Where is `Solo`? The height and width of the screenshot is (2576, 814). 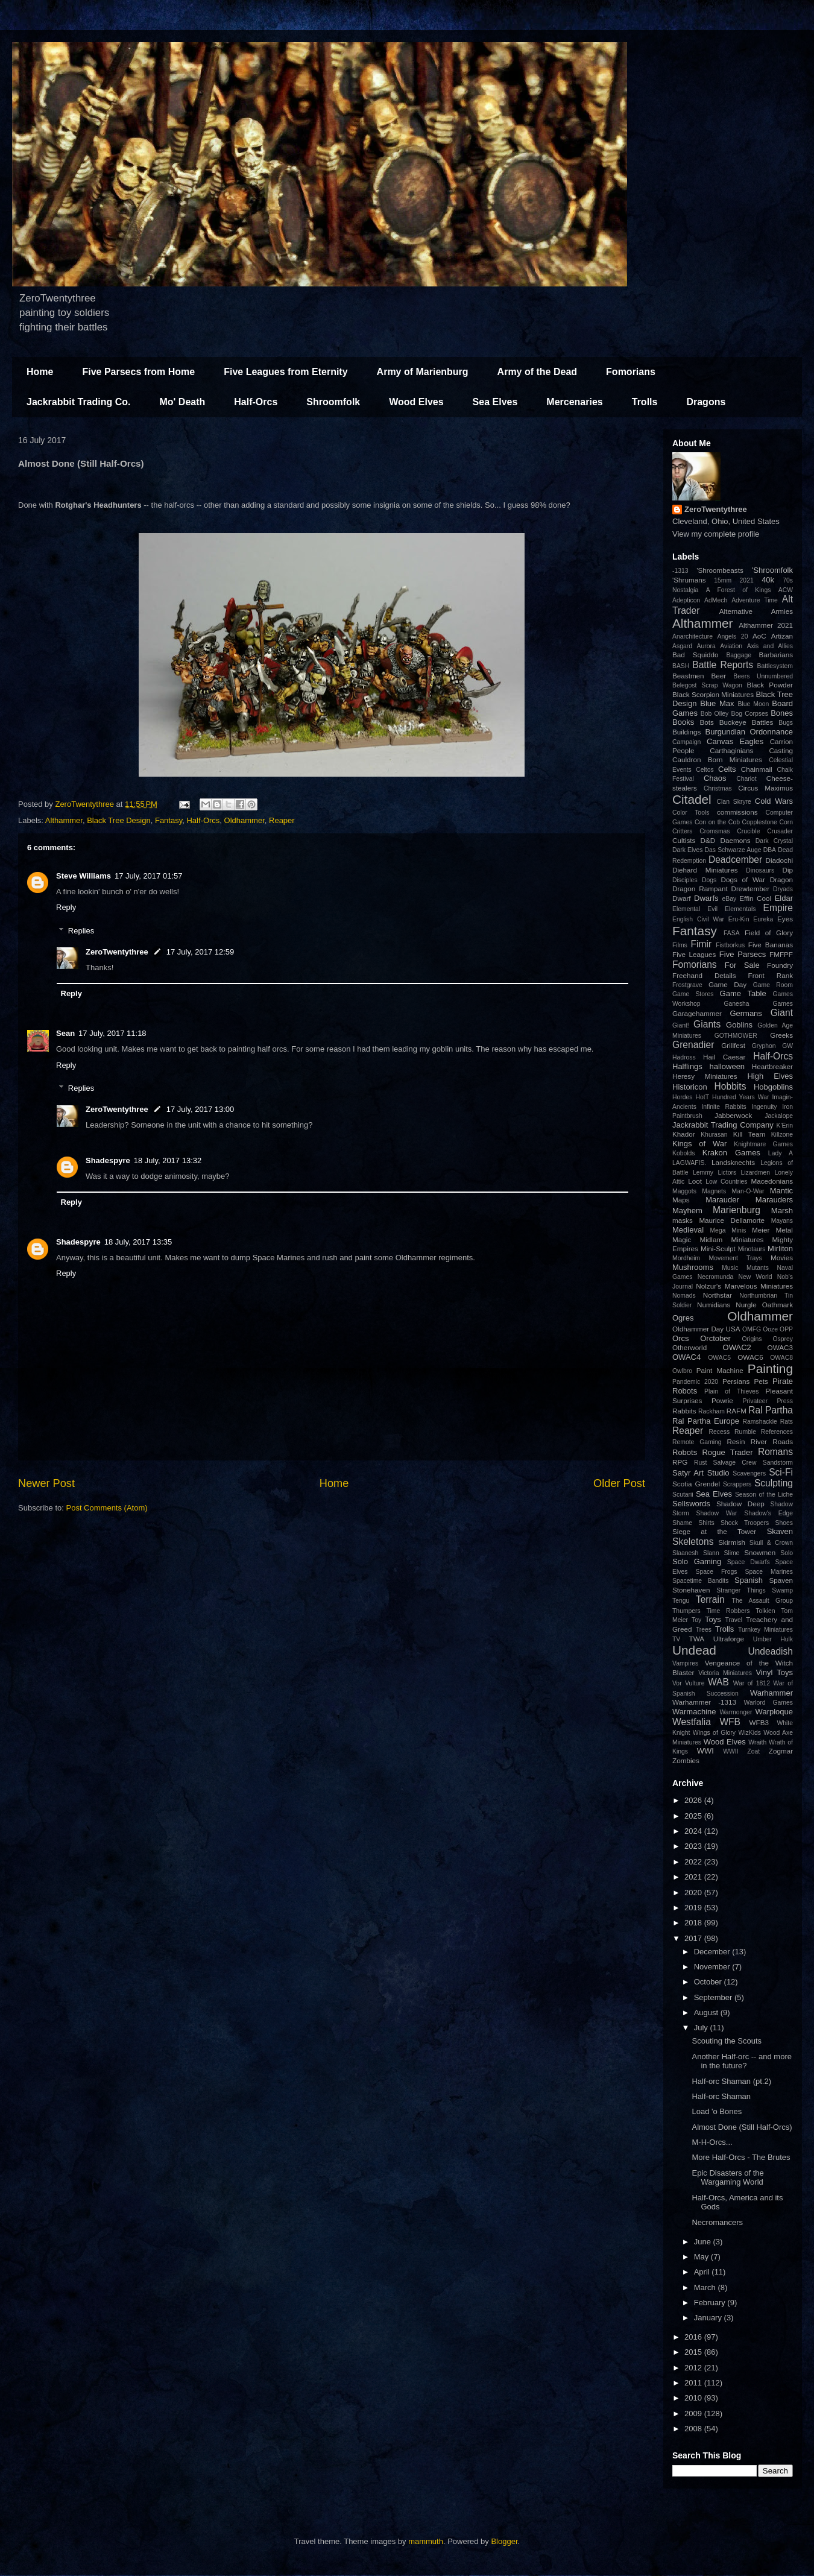 Solo is located at coordinates (786, 1553).